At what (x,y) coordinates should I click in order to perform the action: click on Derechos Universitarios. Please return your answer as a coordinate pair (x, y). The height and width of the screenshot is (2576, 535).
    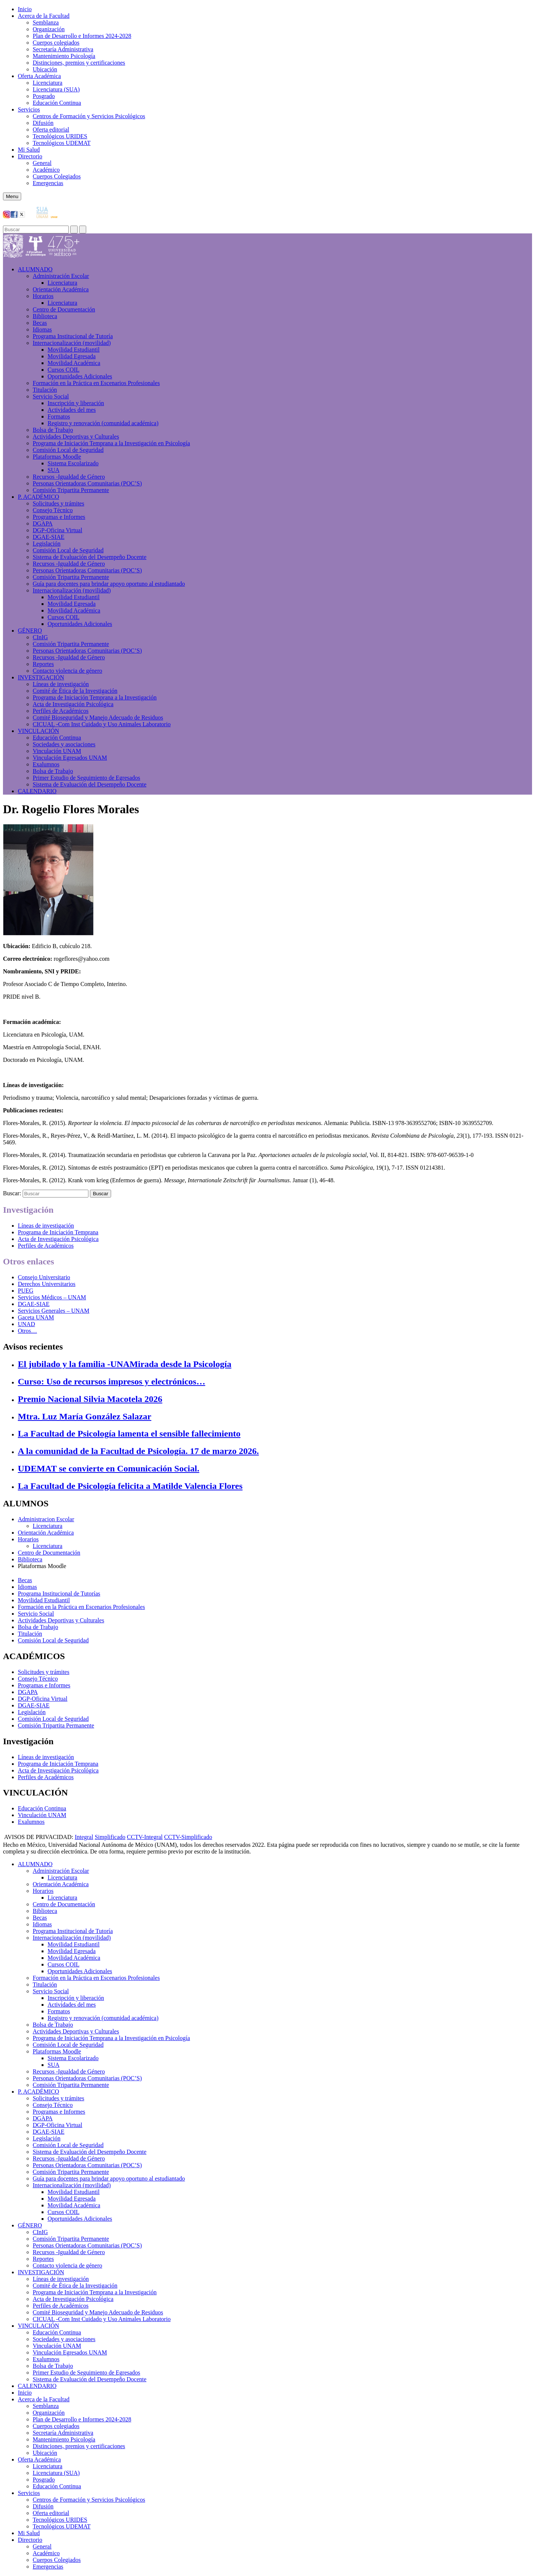
    Looking at the image, I should click on (46, 1284).